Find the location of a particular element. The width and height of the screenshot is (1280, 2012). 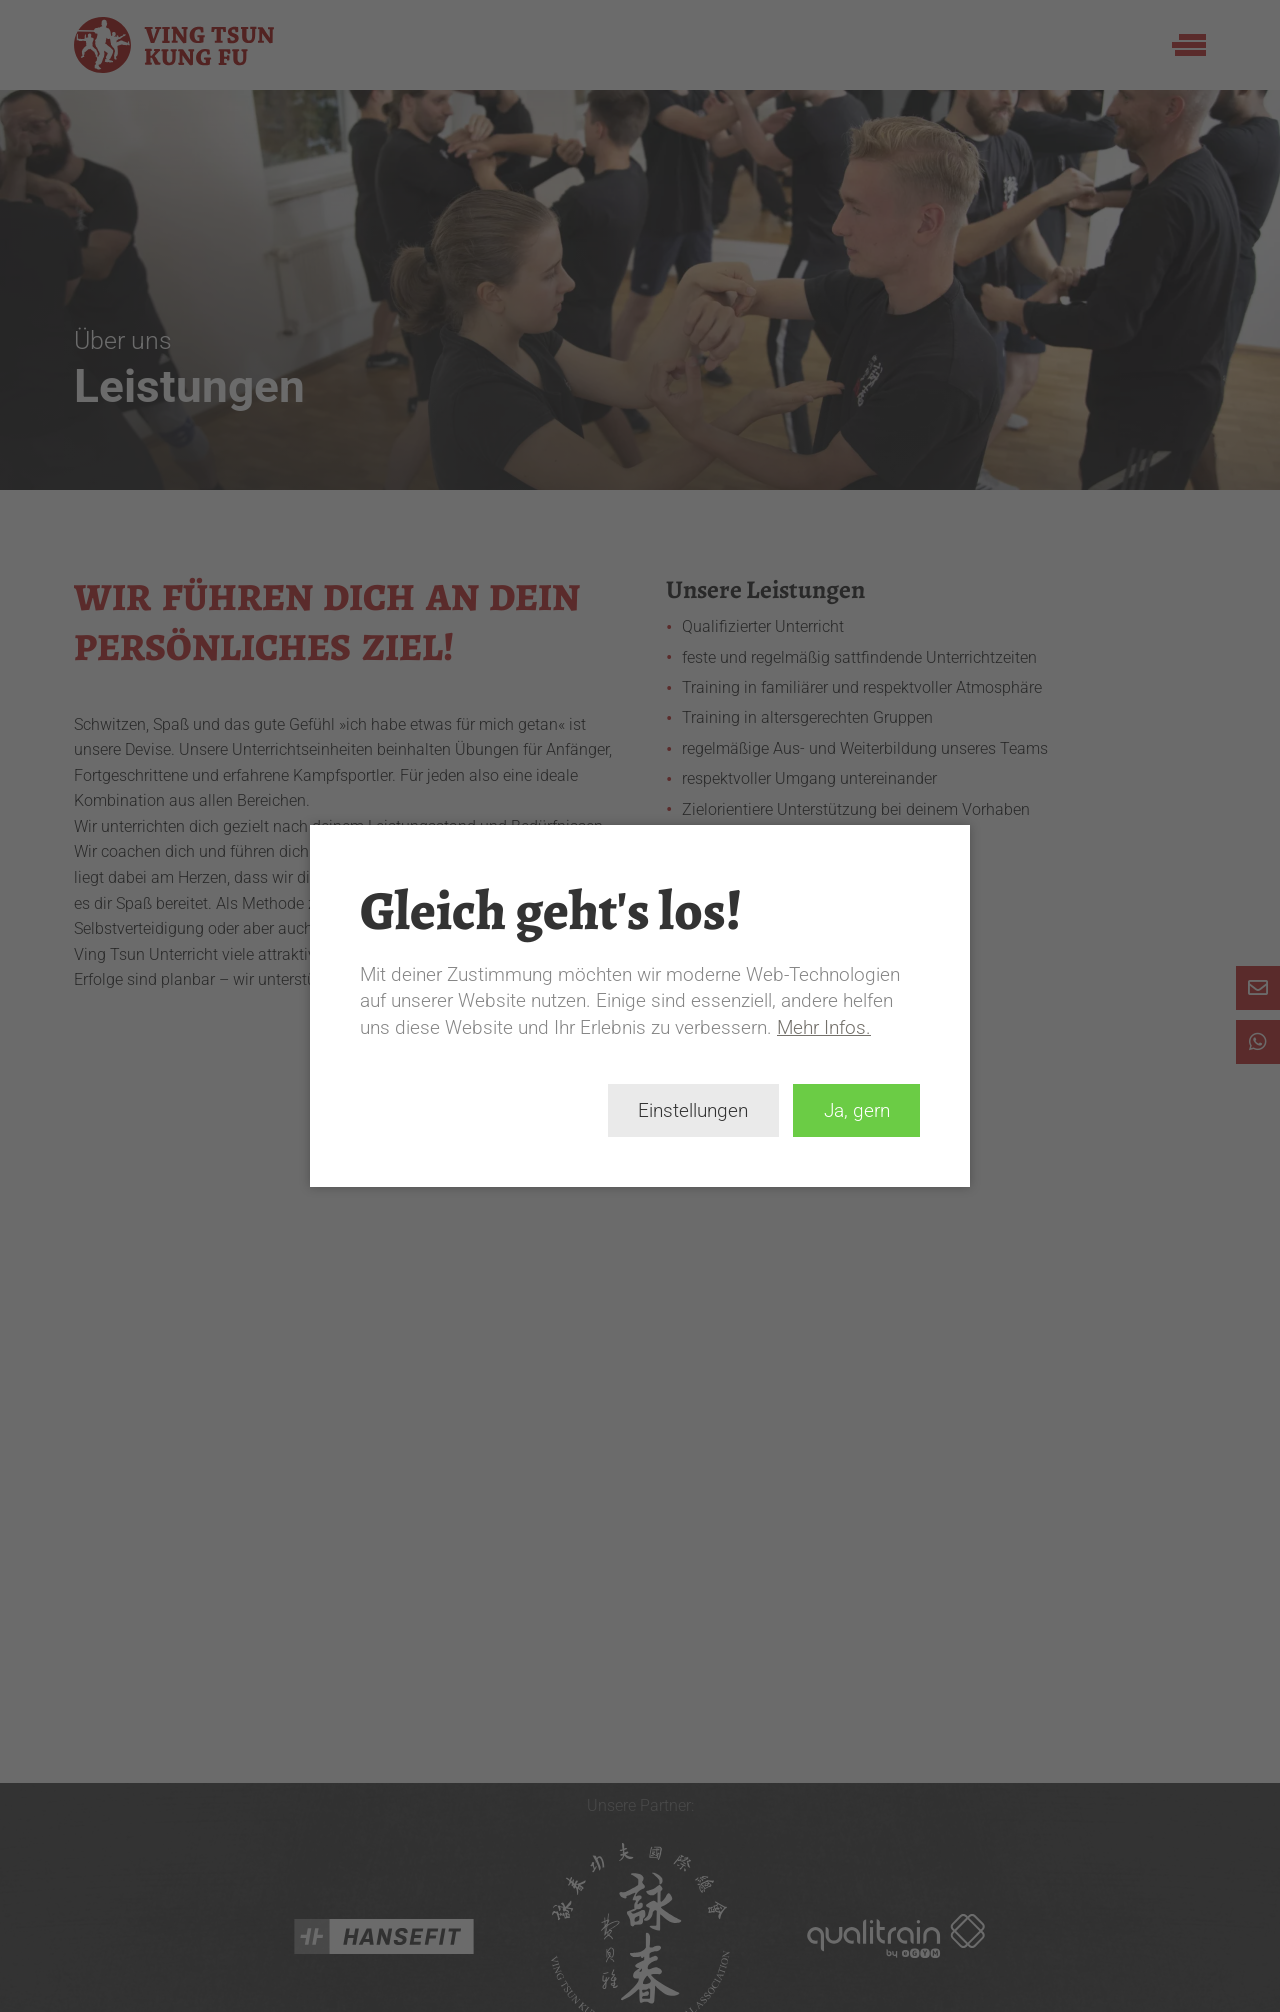

Einstellungen is located at coordinates (693, 1110).